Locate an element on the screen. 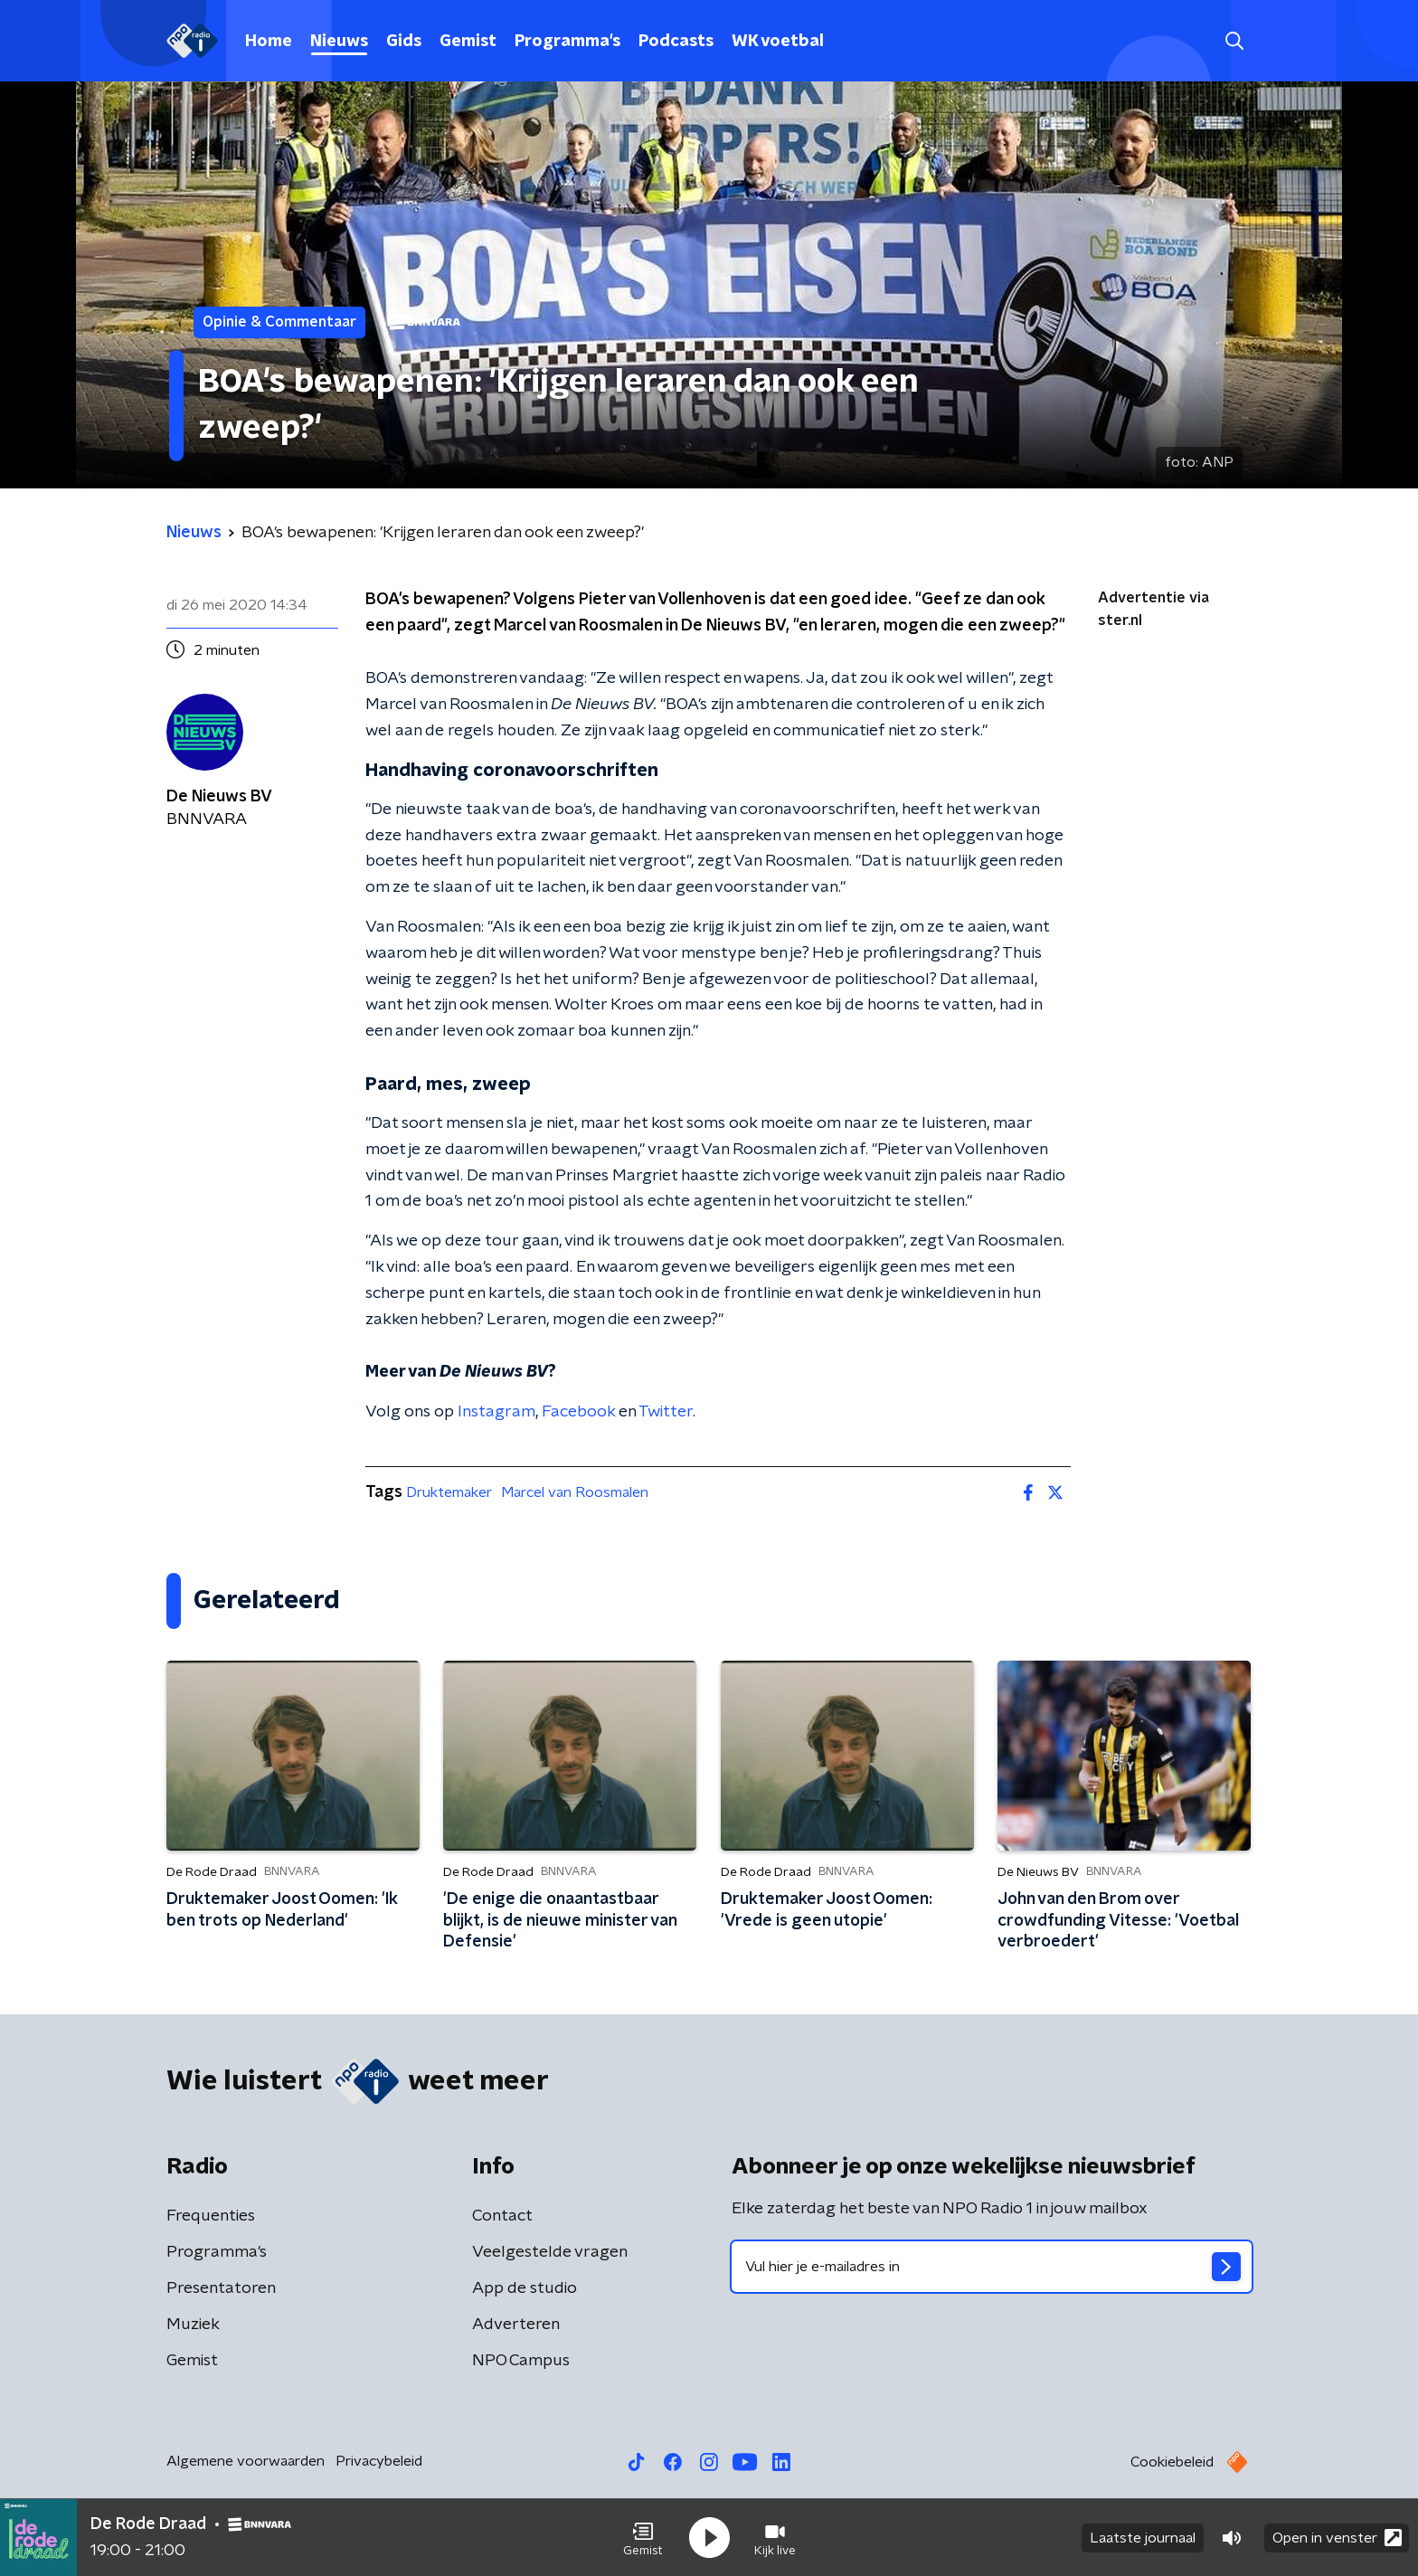  Facebook is located at coordinates (578, 1412).